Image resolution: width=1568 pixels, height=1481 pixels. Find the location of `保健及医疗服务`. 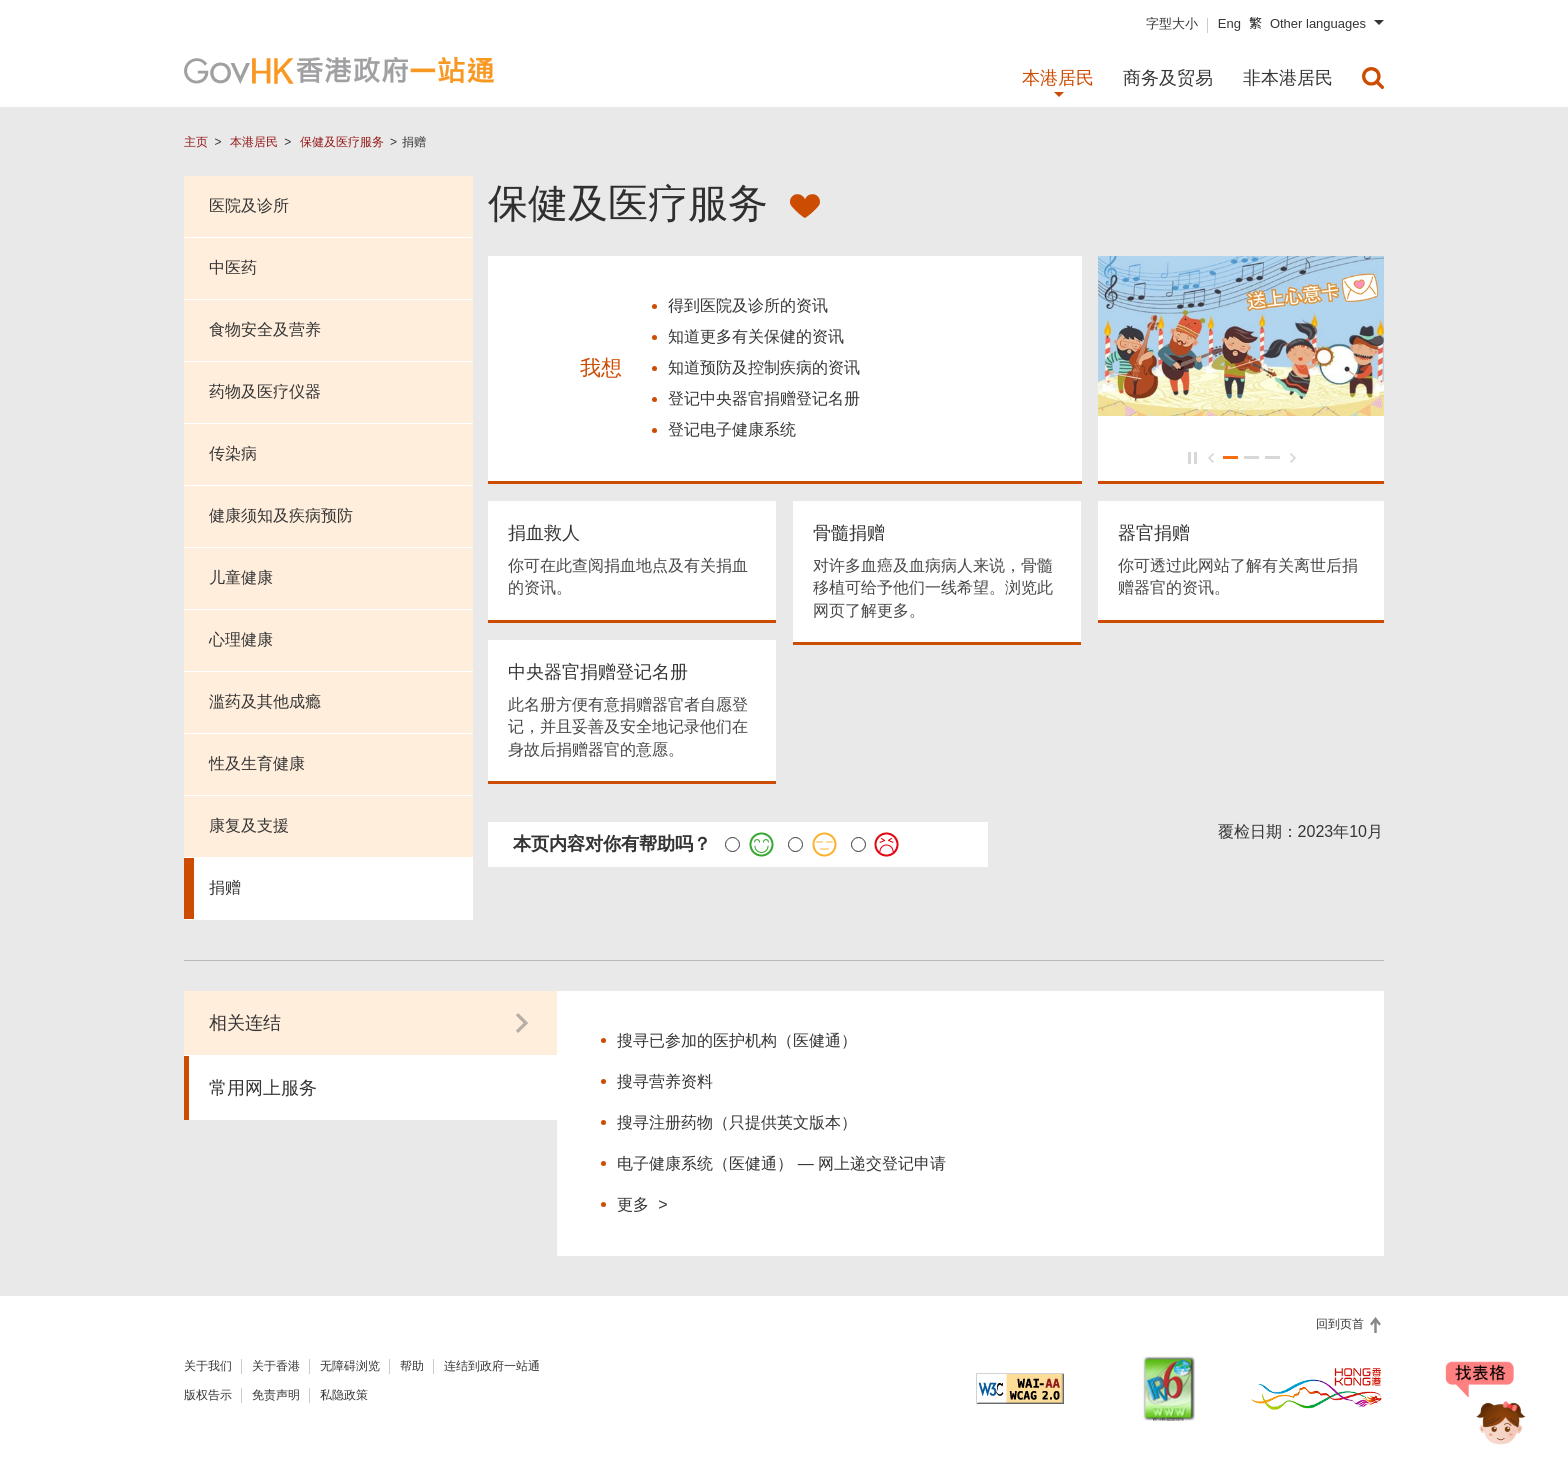

保健及医疗服务 is located at coordinates (342, 142).